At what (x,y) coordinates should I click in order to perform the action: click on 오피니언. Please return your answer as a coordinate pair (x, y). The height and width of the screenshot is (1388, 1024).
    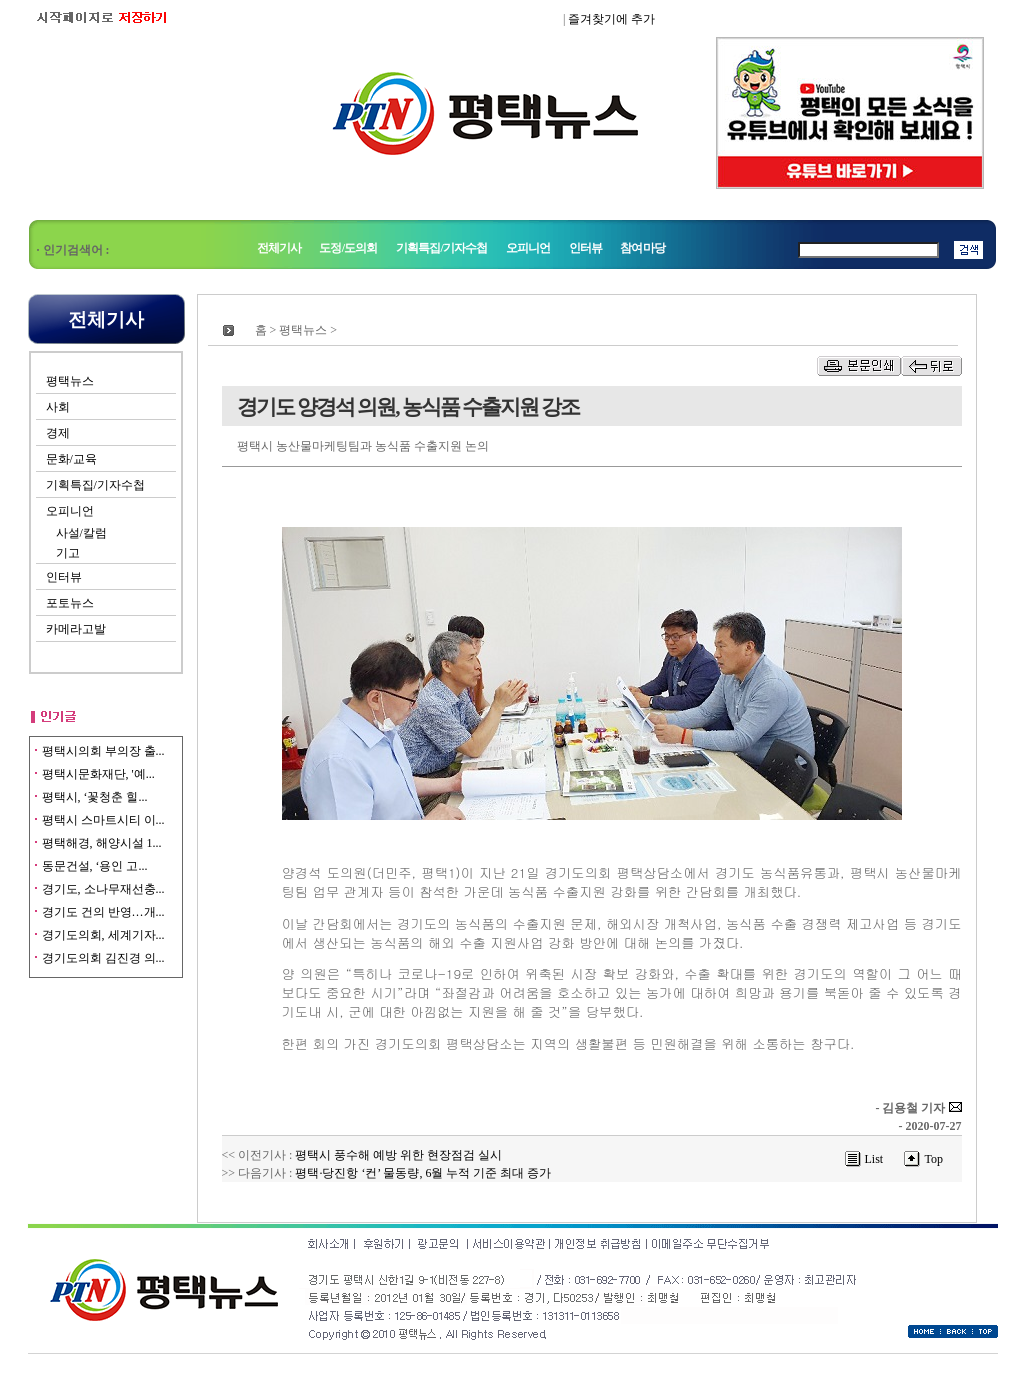
    Looking at the image, I should click on (528, 248).